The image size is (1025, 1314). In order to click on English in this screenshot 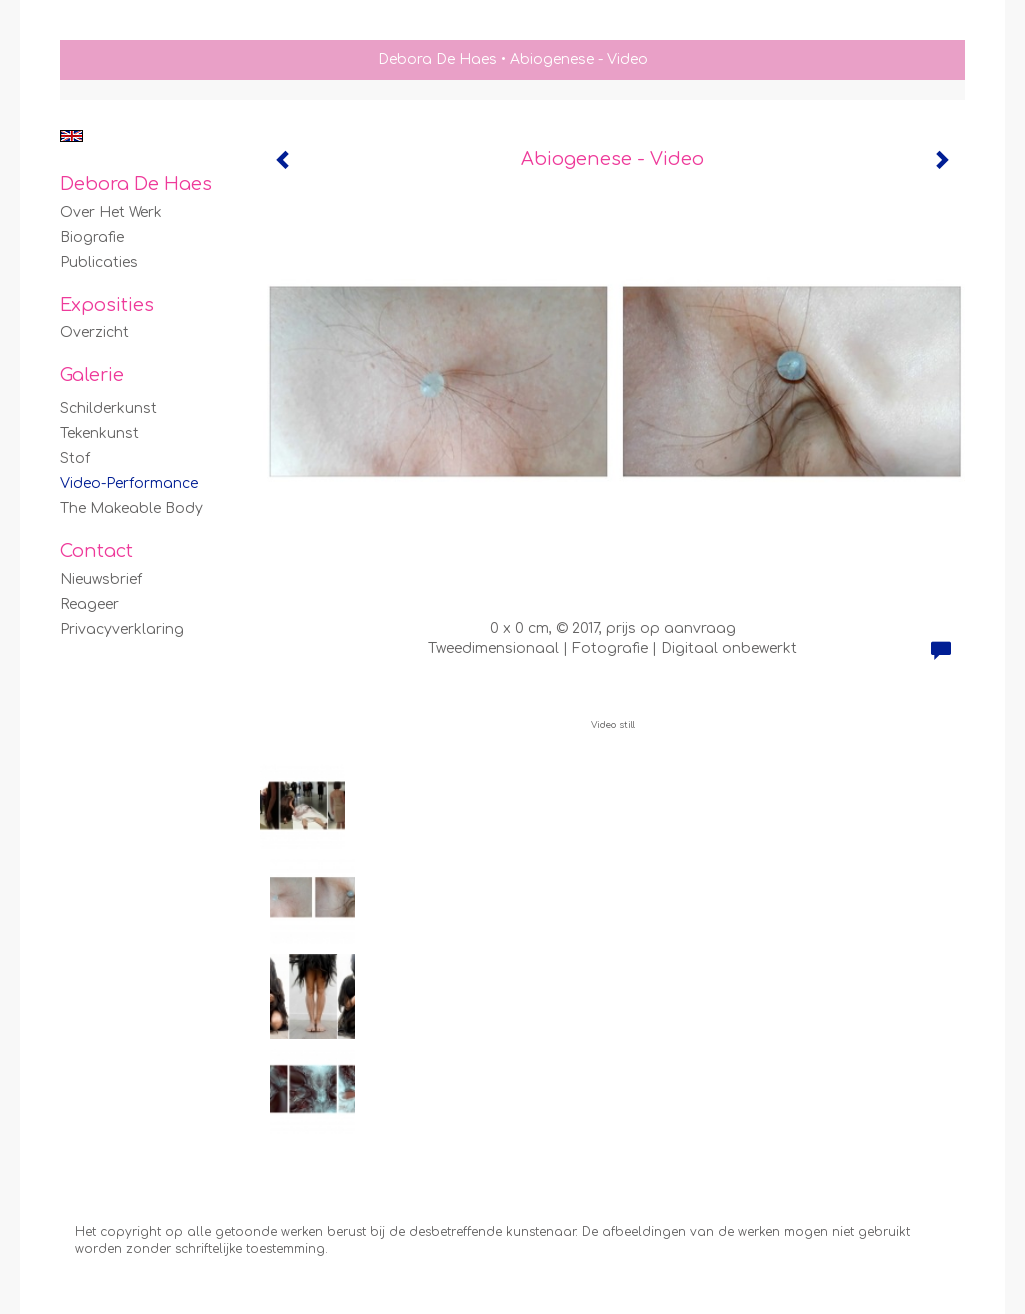, I will do `click(71, 136)`.